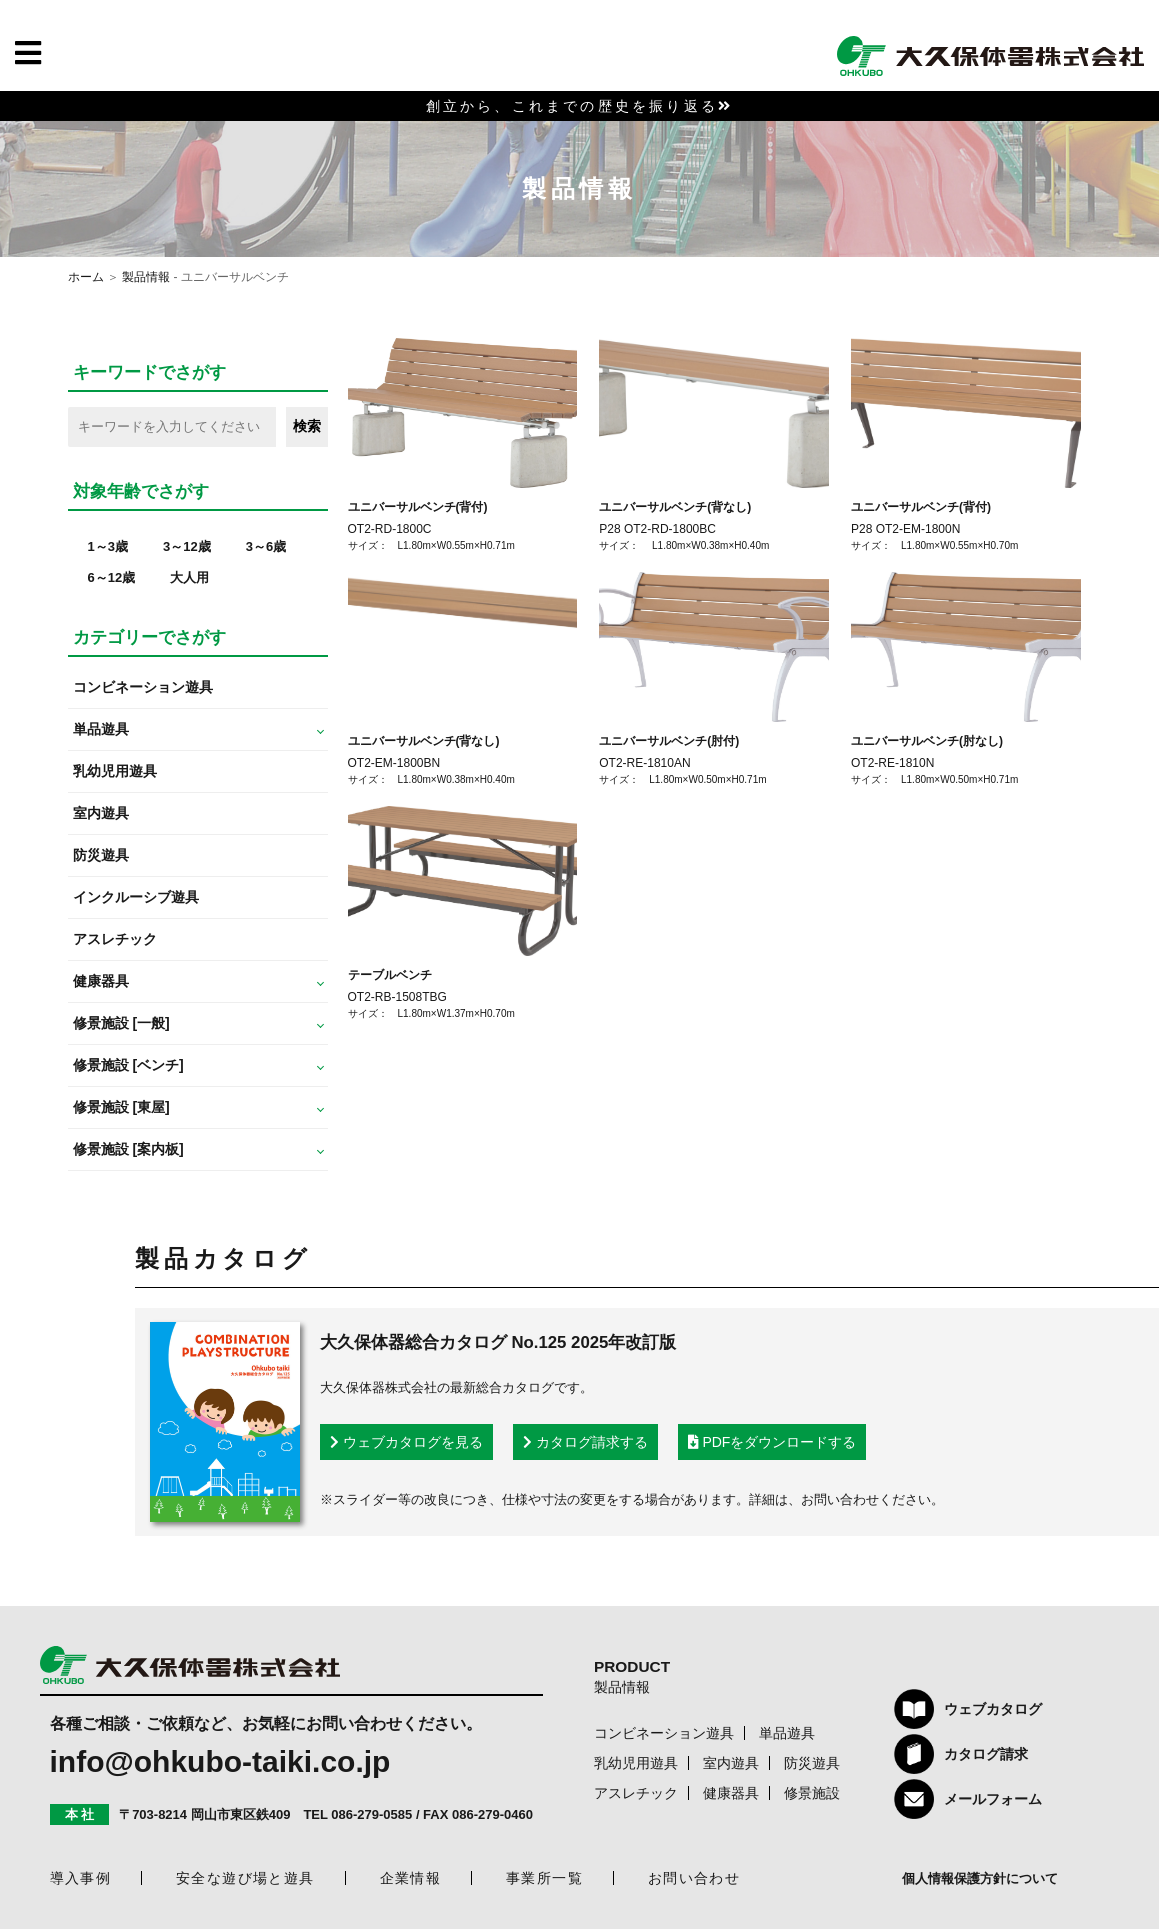 The image size is (1159, 1929). What do you see at coordinates (406, 1442) in the screenshot?
I see `ウェブカタログを見る` at bounding box center [406, 1442].